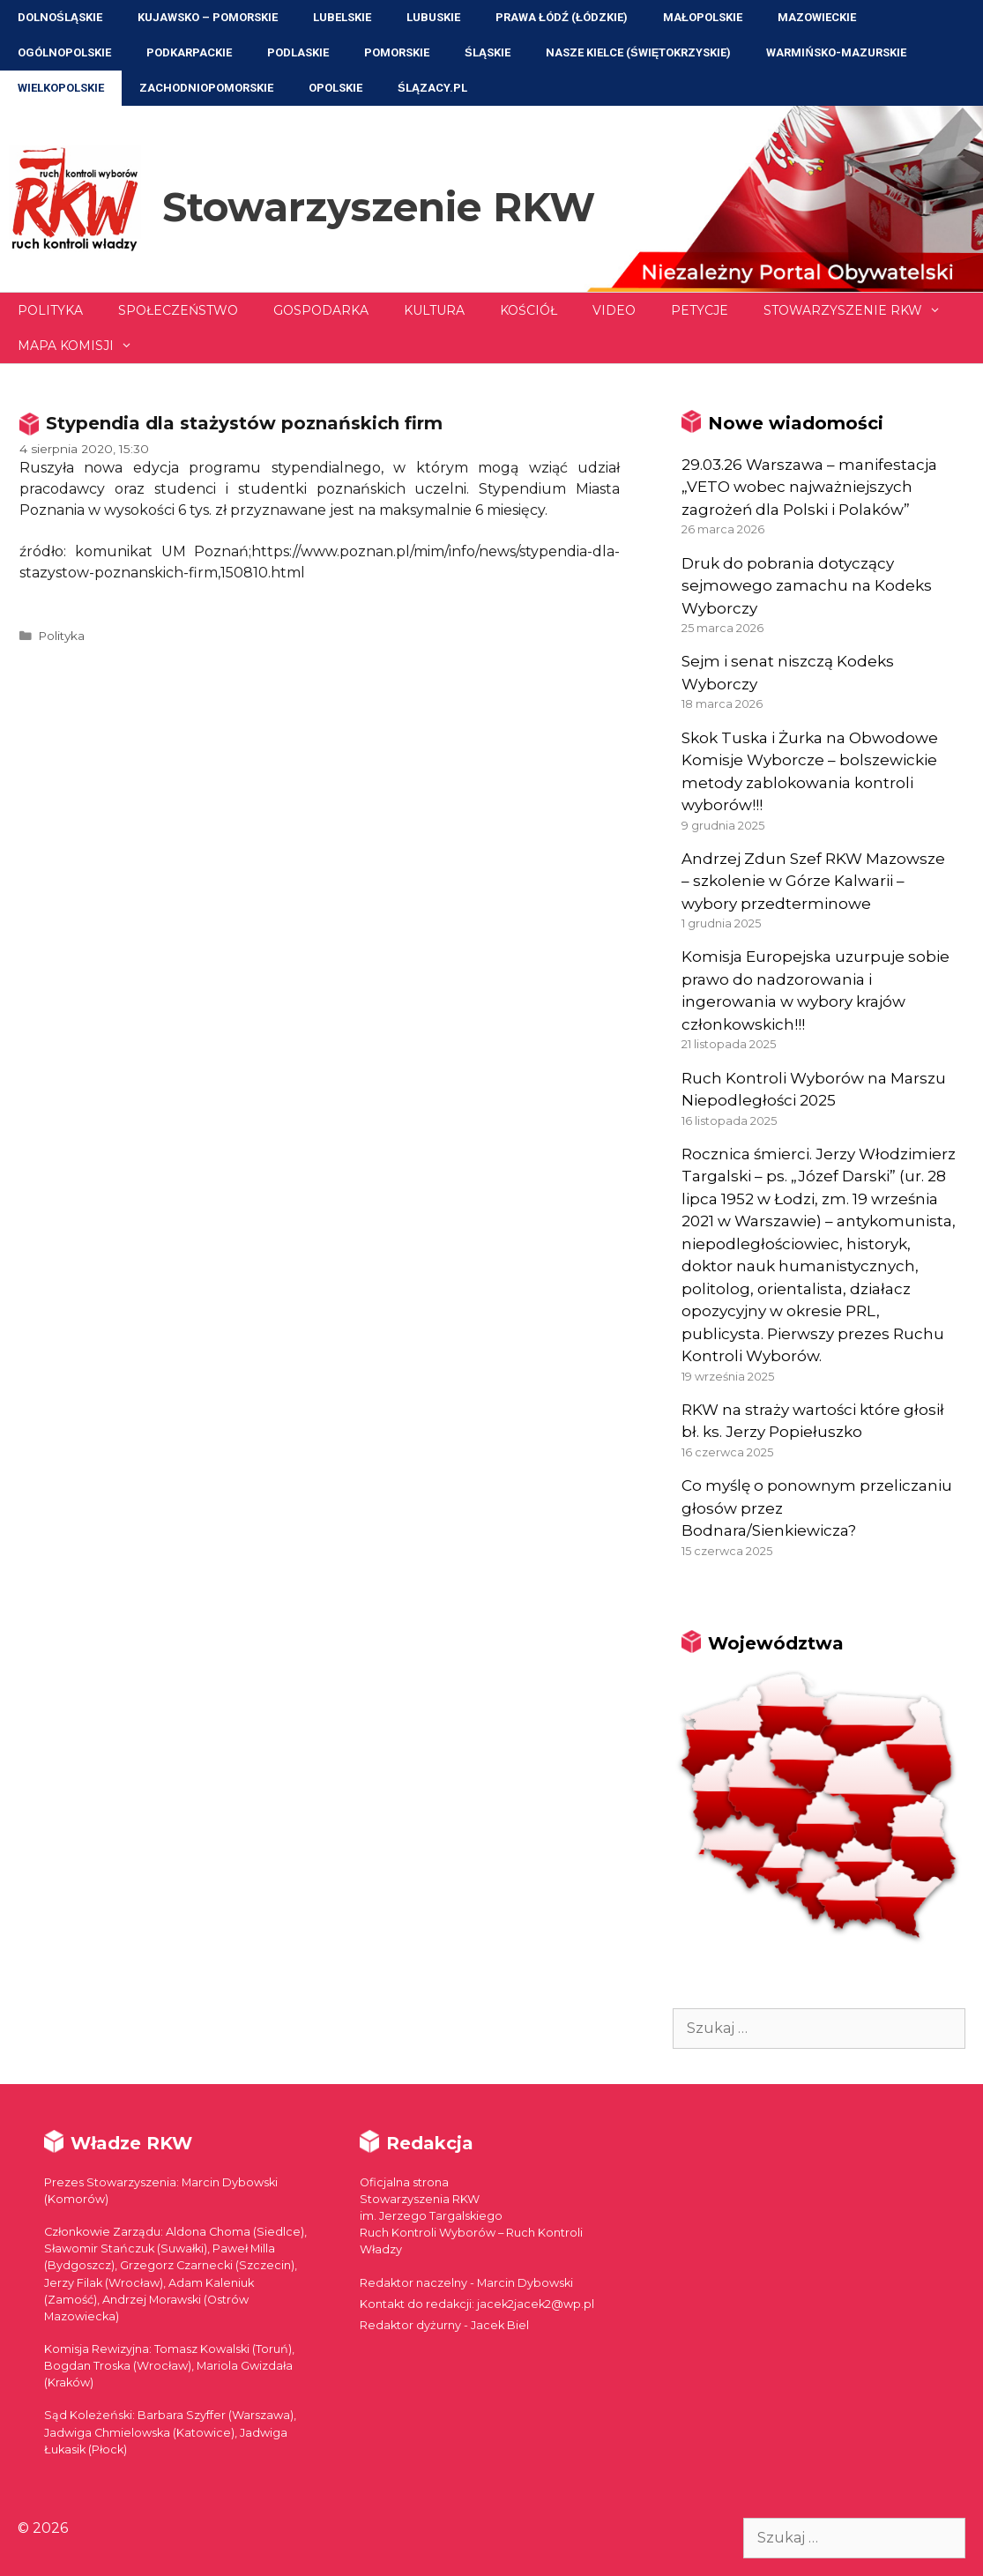 The height and width of the screenshot is (2576, 983). I want to click on Mazowieckie, so click(817, 17).